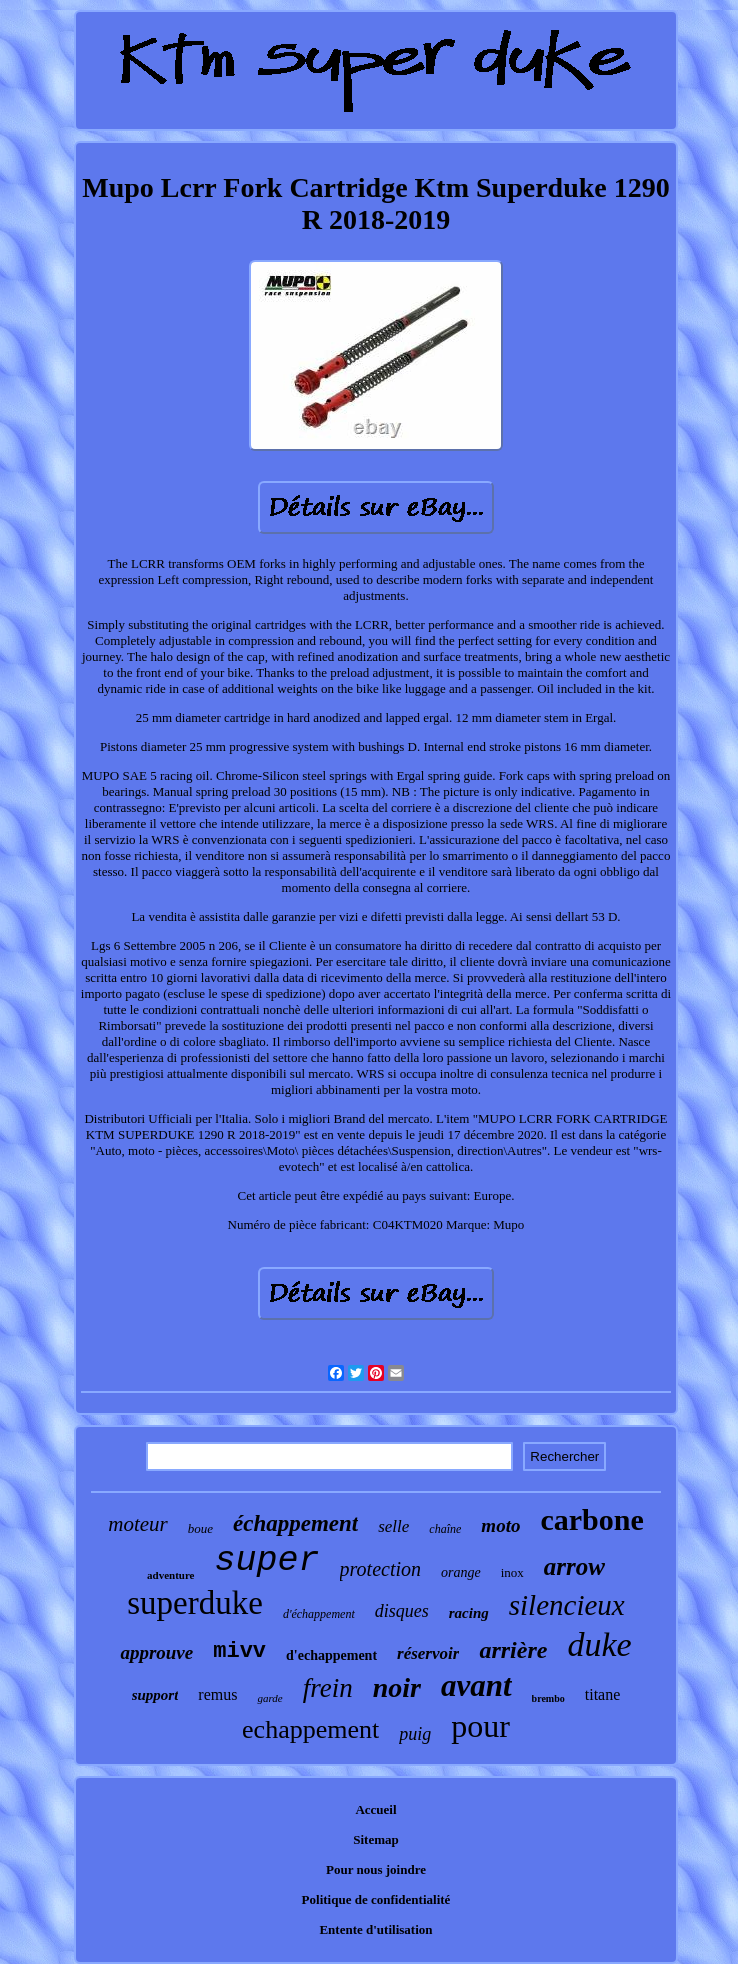  I want to click on selle, so click(393, 1526).